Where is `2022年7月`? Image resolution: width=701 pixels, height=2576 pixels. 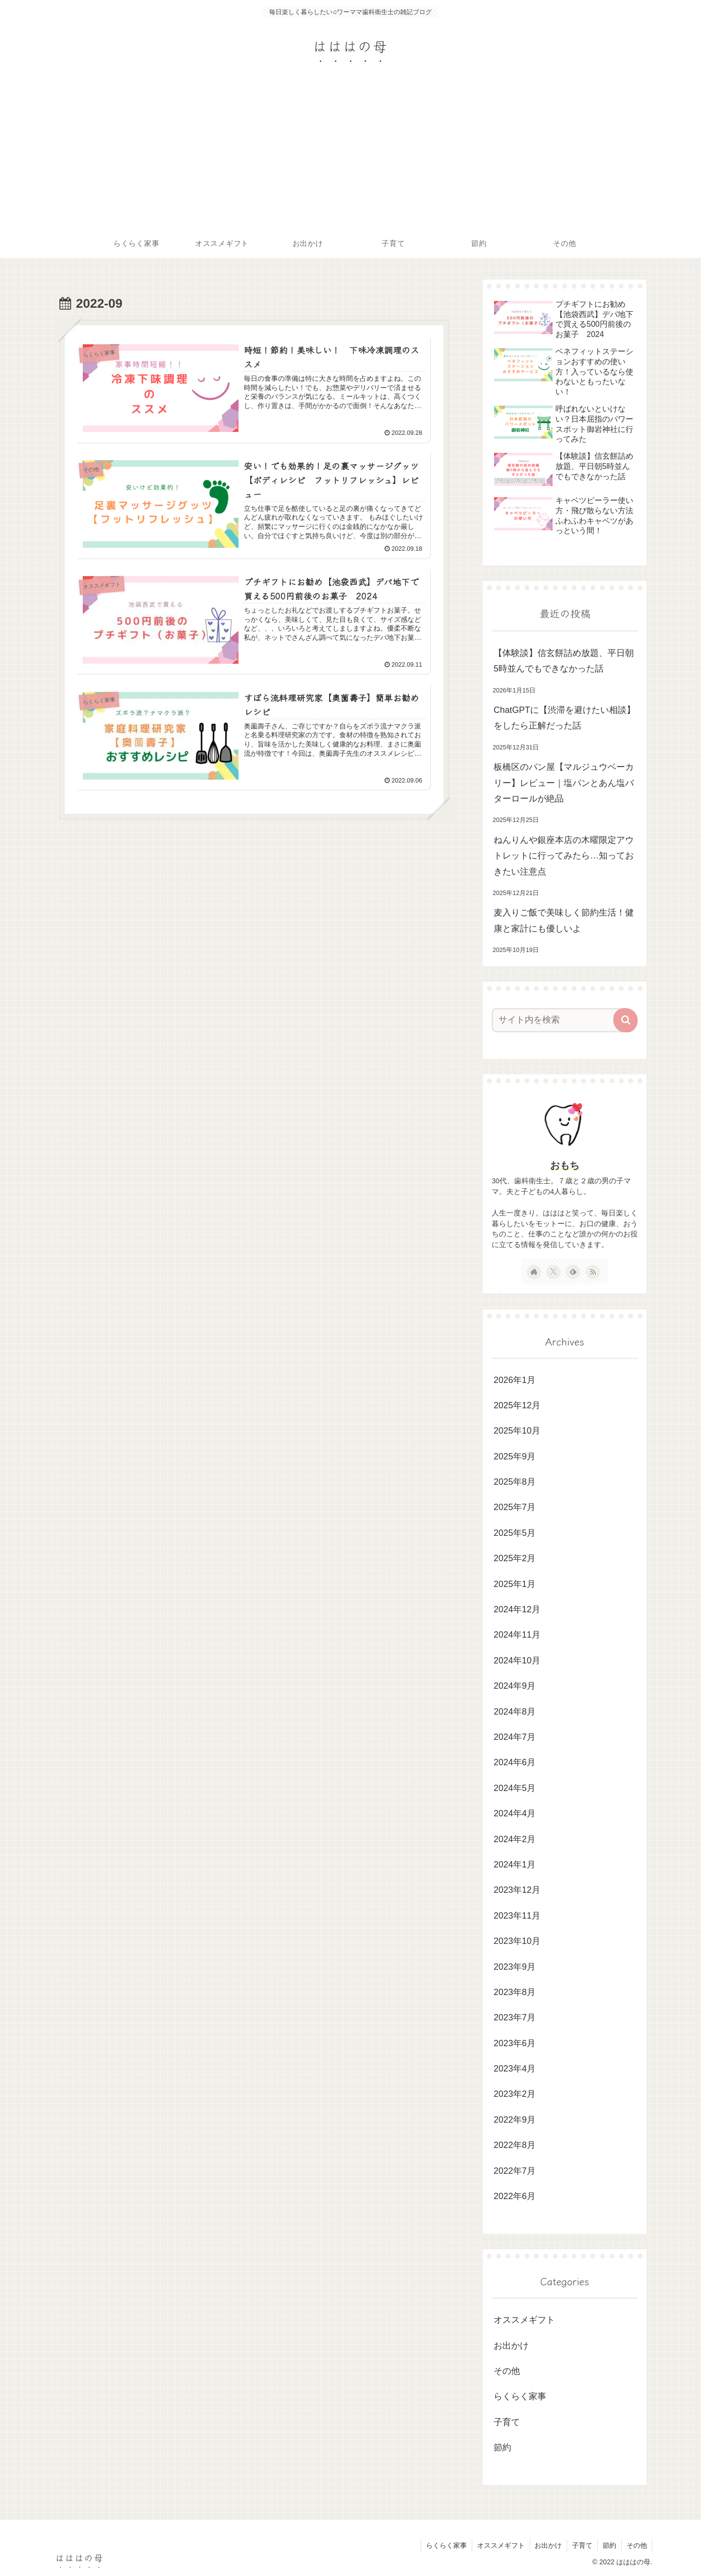
2022年7月 is located at coordinates (514, 2171).